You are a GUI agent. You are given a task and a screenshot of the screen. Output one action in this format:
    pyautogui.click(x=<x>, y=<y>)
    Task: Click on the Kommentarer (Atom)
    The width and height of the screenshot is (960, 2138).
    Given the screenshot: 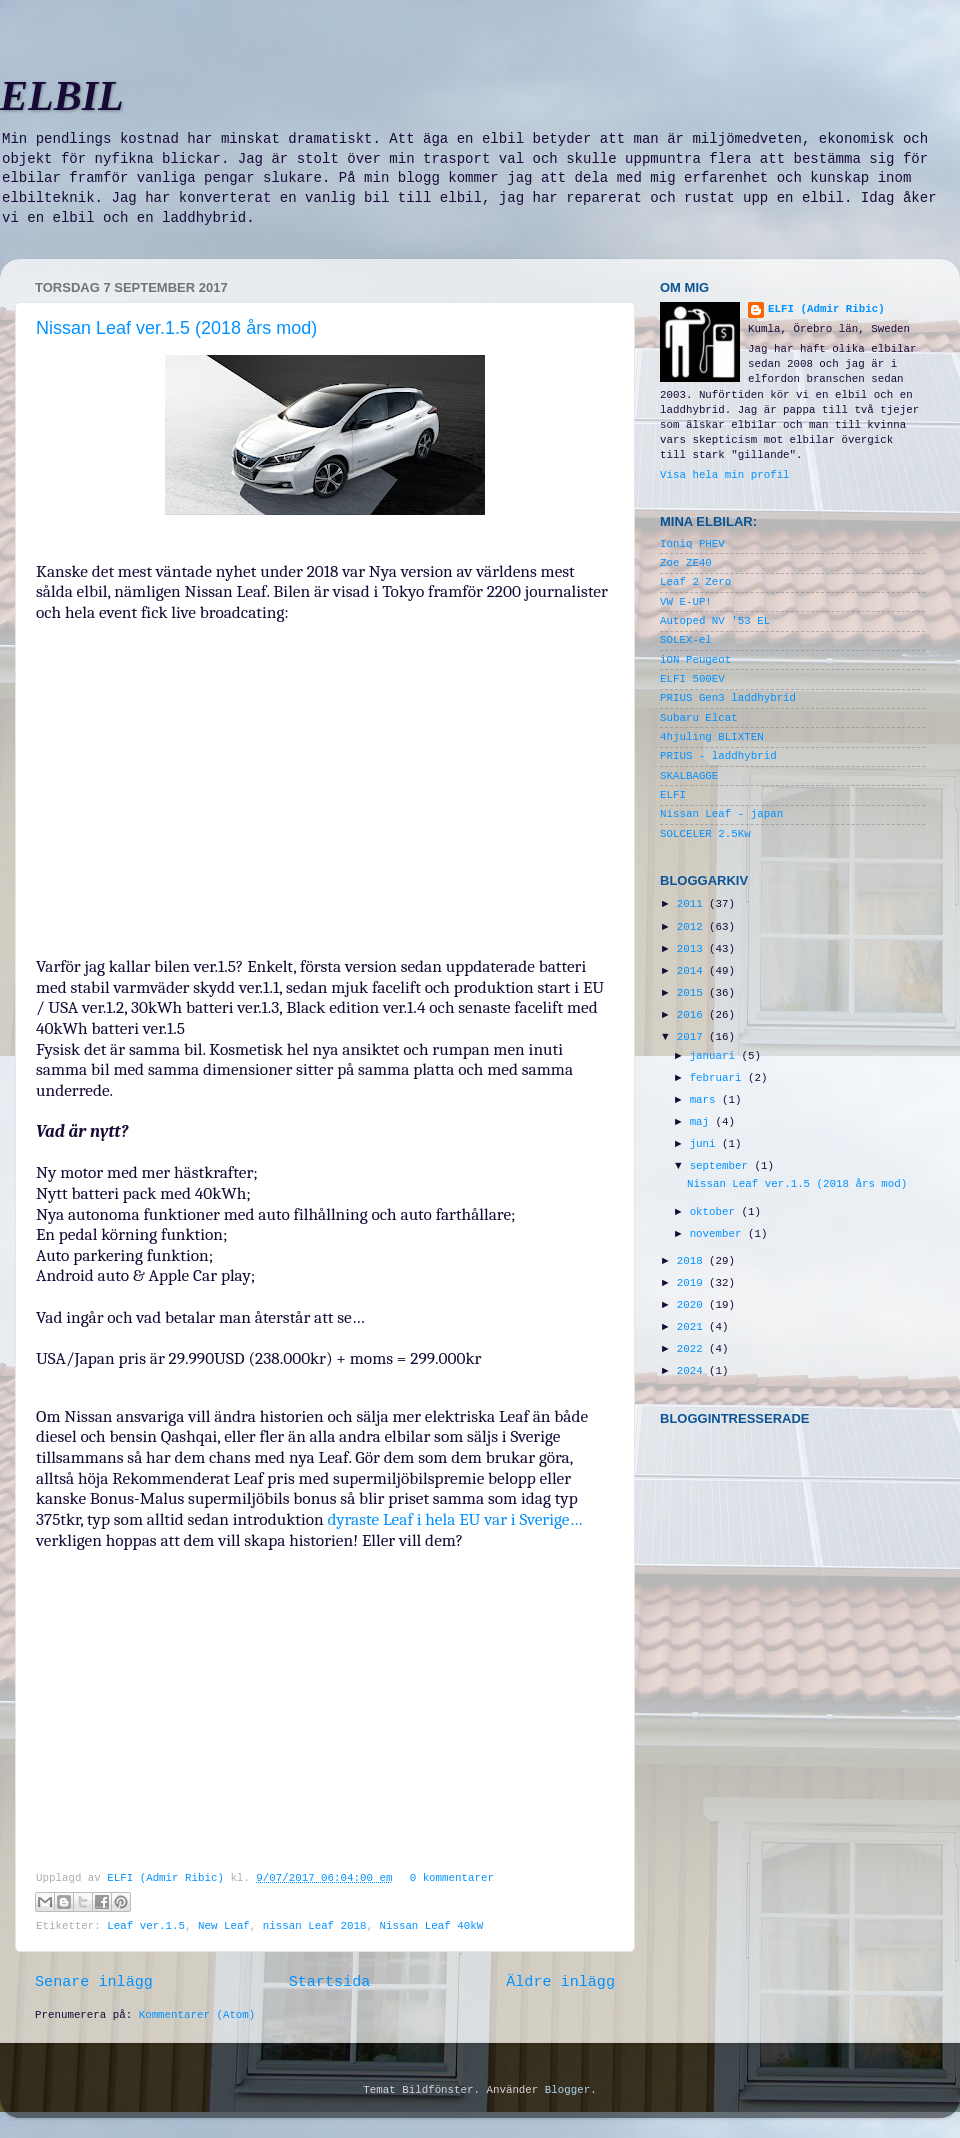 What is the action you would take?
    pyautogui.click(x=197, y=2015)
    